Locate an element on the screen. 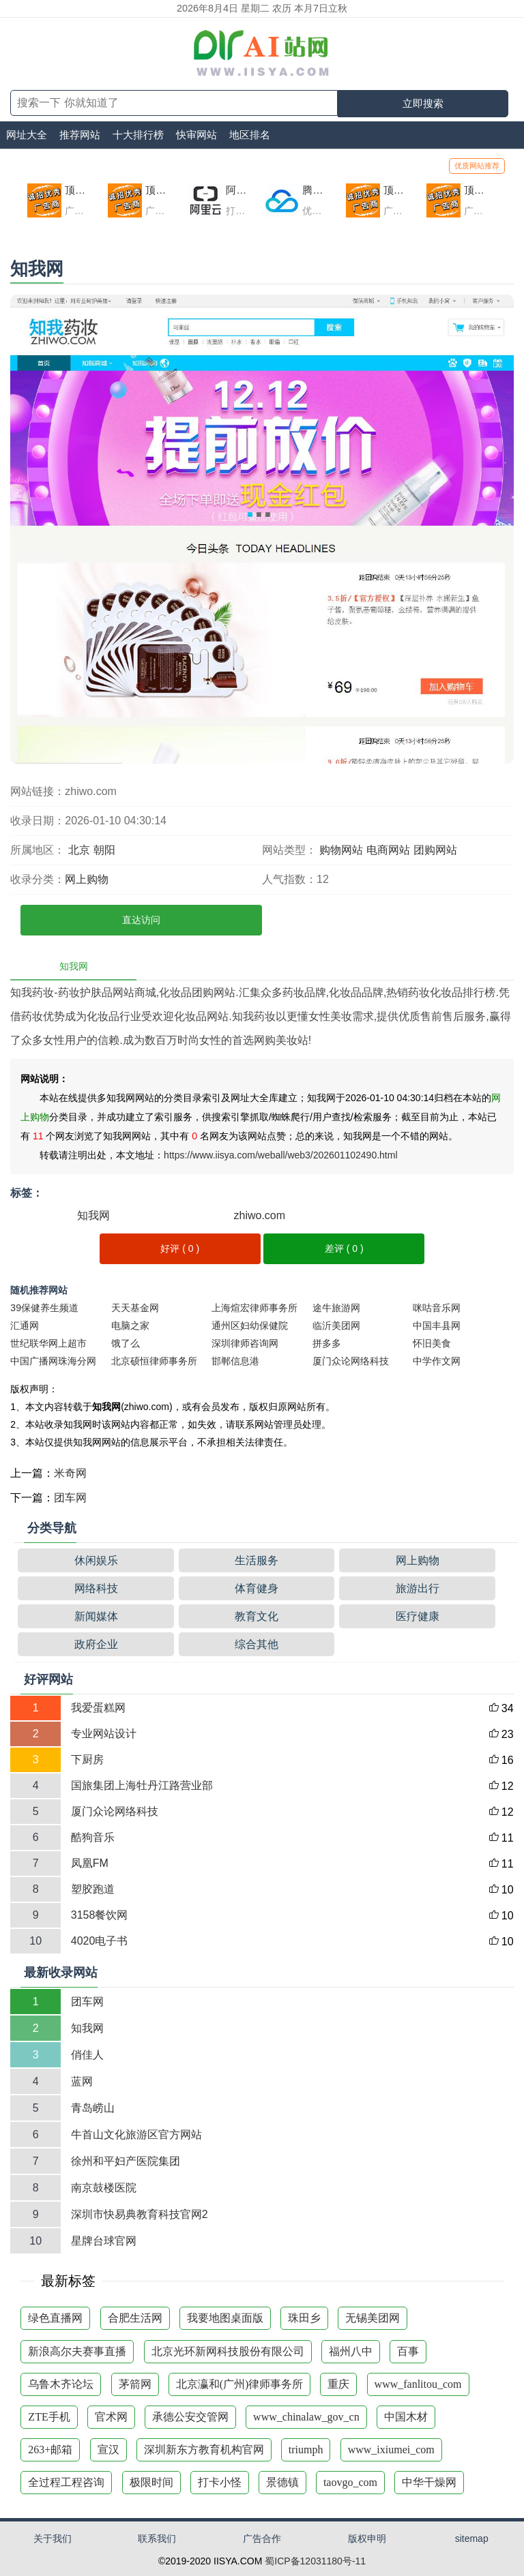 This screenshot has width=524, height=2576. 无锡美团网 is located at coordinates (372, 2318).